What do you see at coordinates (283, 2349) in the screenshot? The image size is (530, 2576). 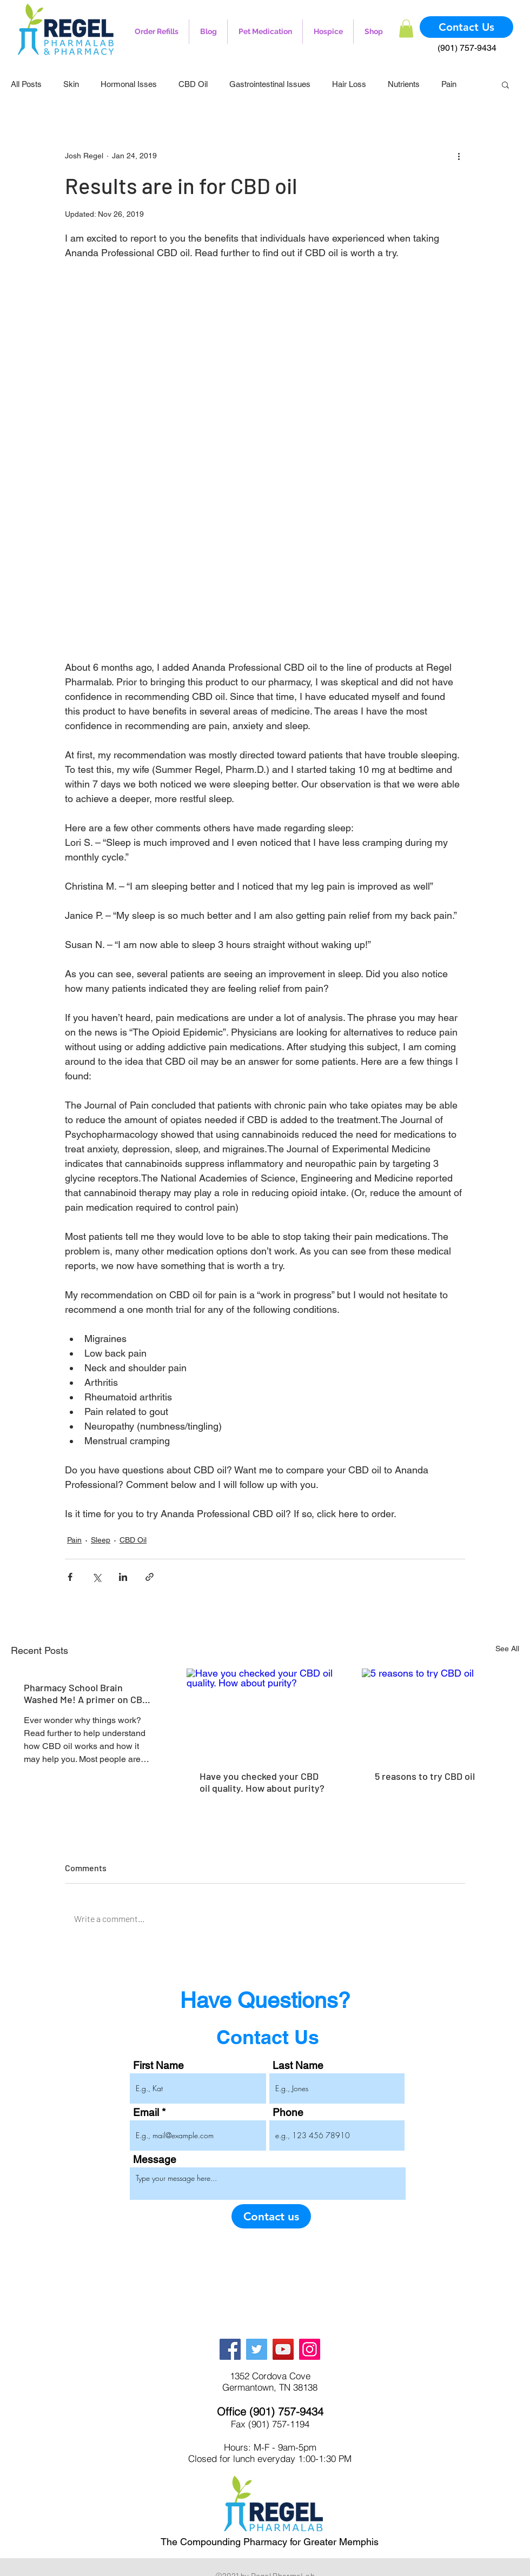 I see `[YouTube]` at bounding box center [283, 2349].